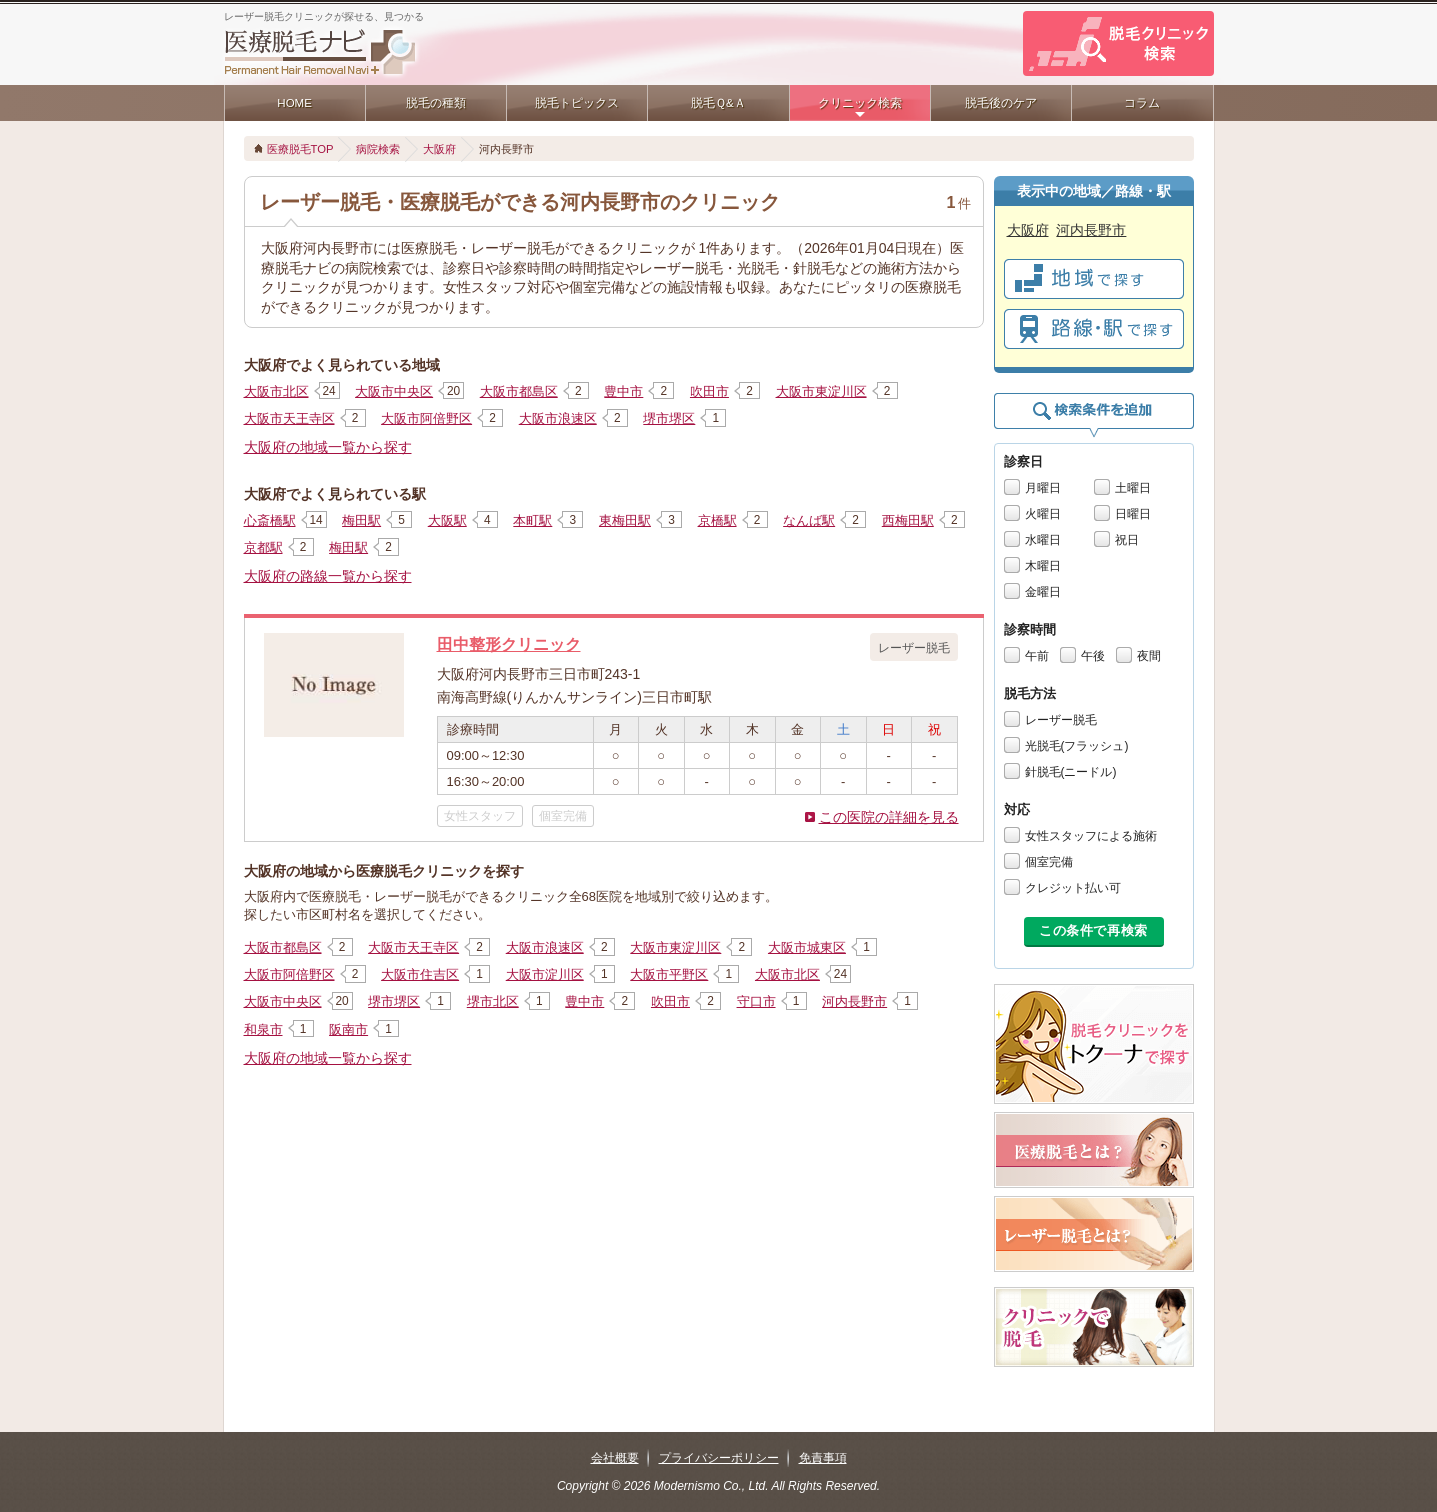 Image resolution: width=1437 pixels, height=1512 pixels. What do you see at coordinates (821, 391) in the screenshot?
I see `大阪市東淀川区` at bounding box center [821, 391].